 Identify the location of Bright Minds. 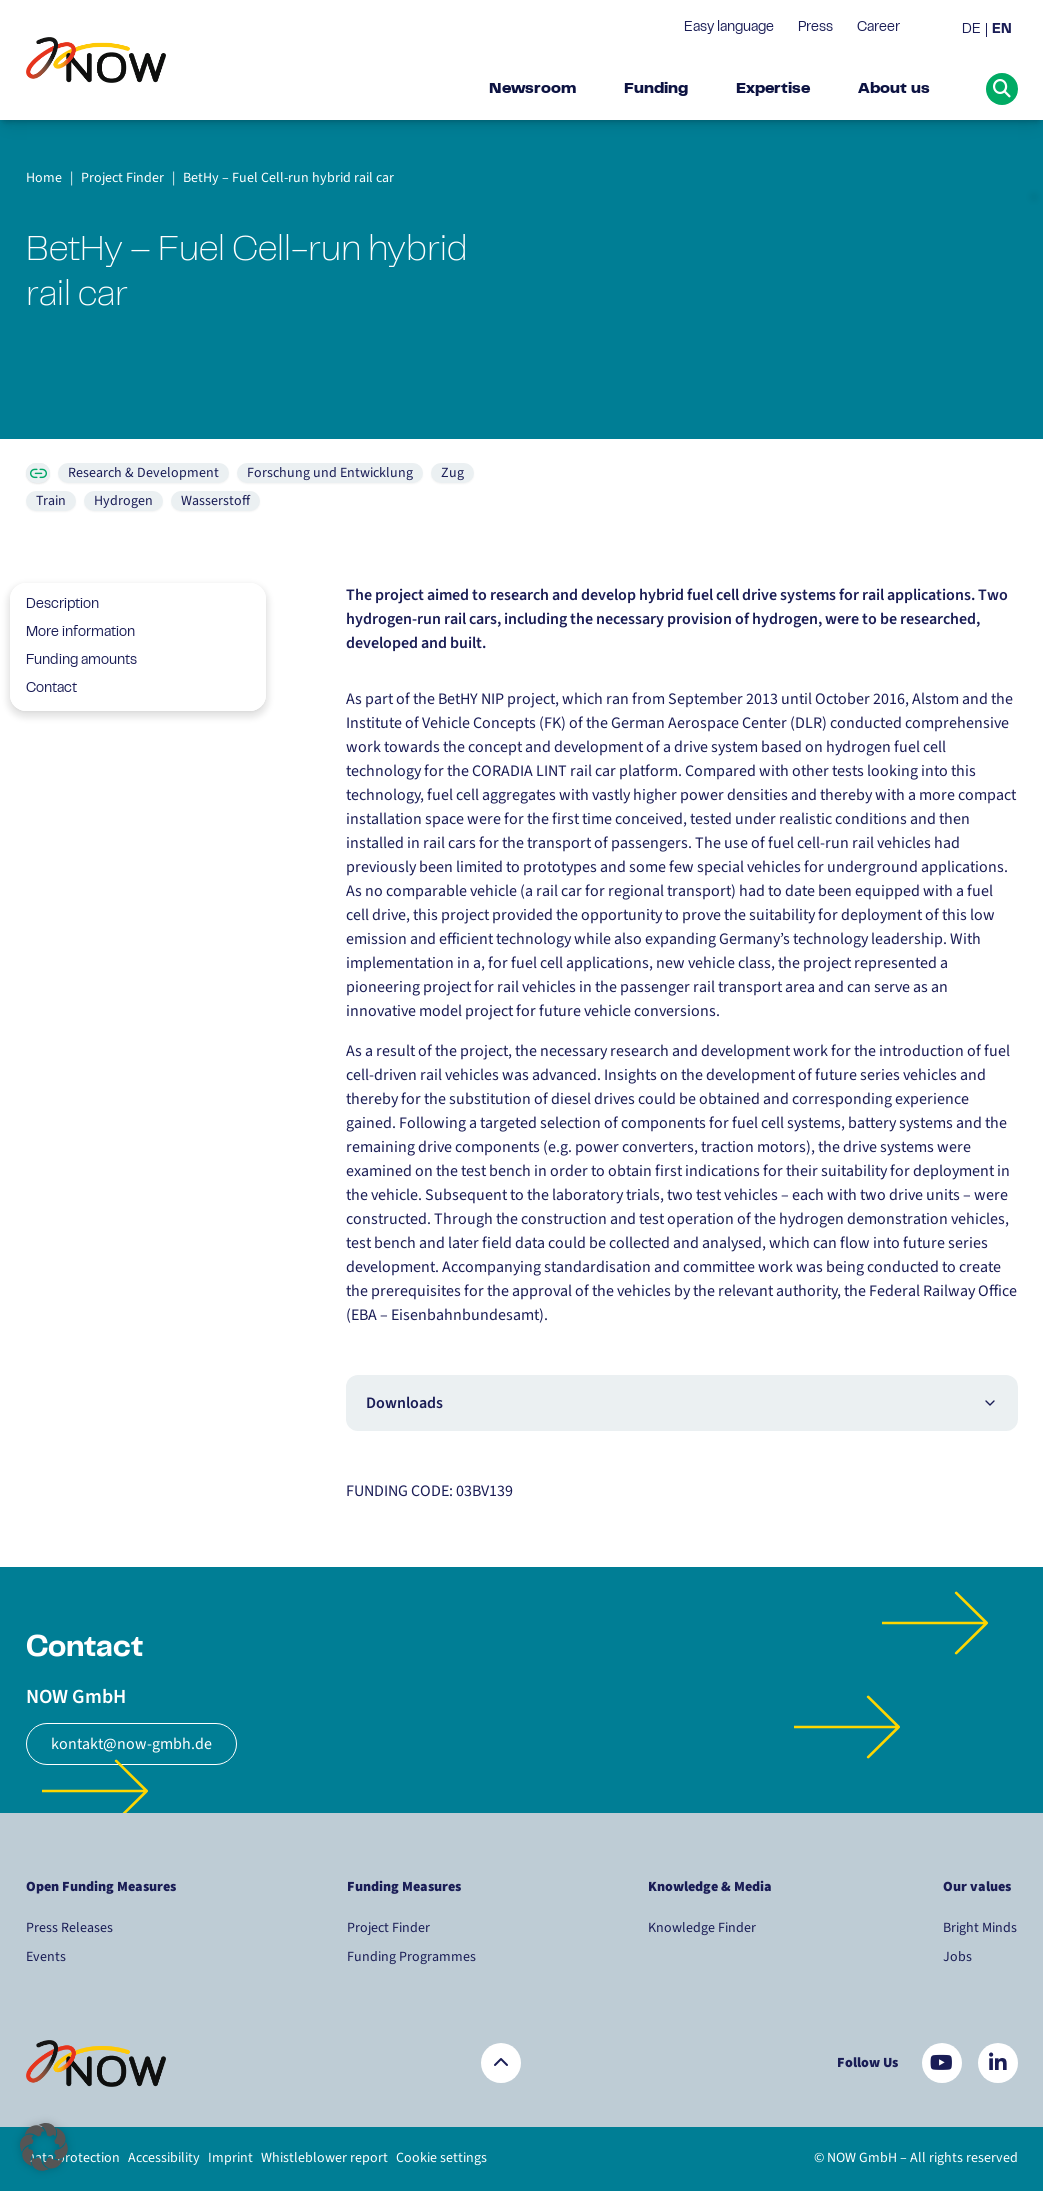
(980, 1928).